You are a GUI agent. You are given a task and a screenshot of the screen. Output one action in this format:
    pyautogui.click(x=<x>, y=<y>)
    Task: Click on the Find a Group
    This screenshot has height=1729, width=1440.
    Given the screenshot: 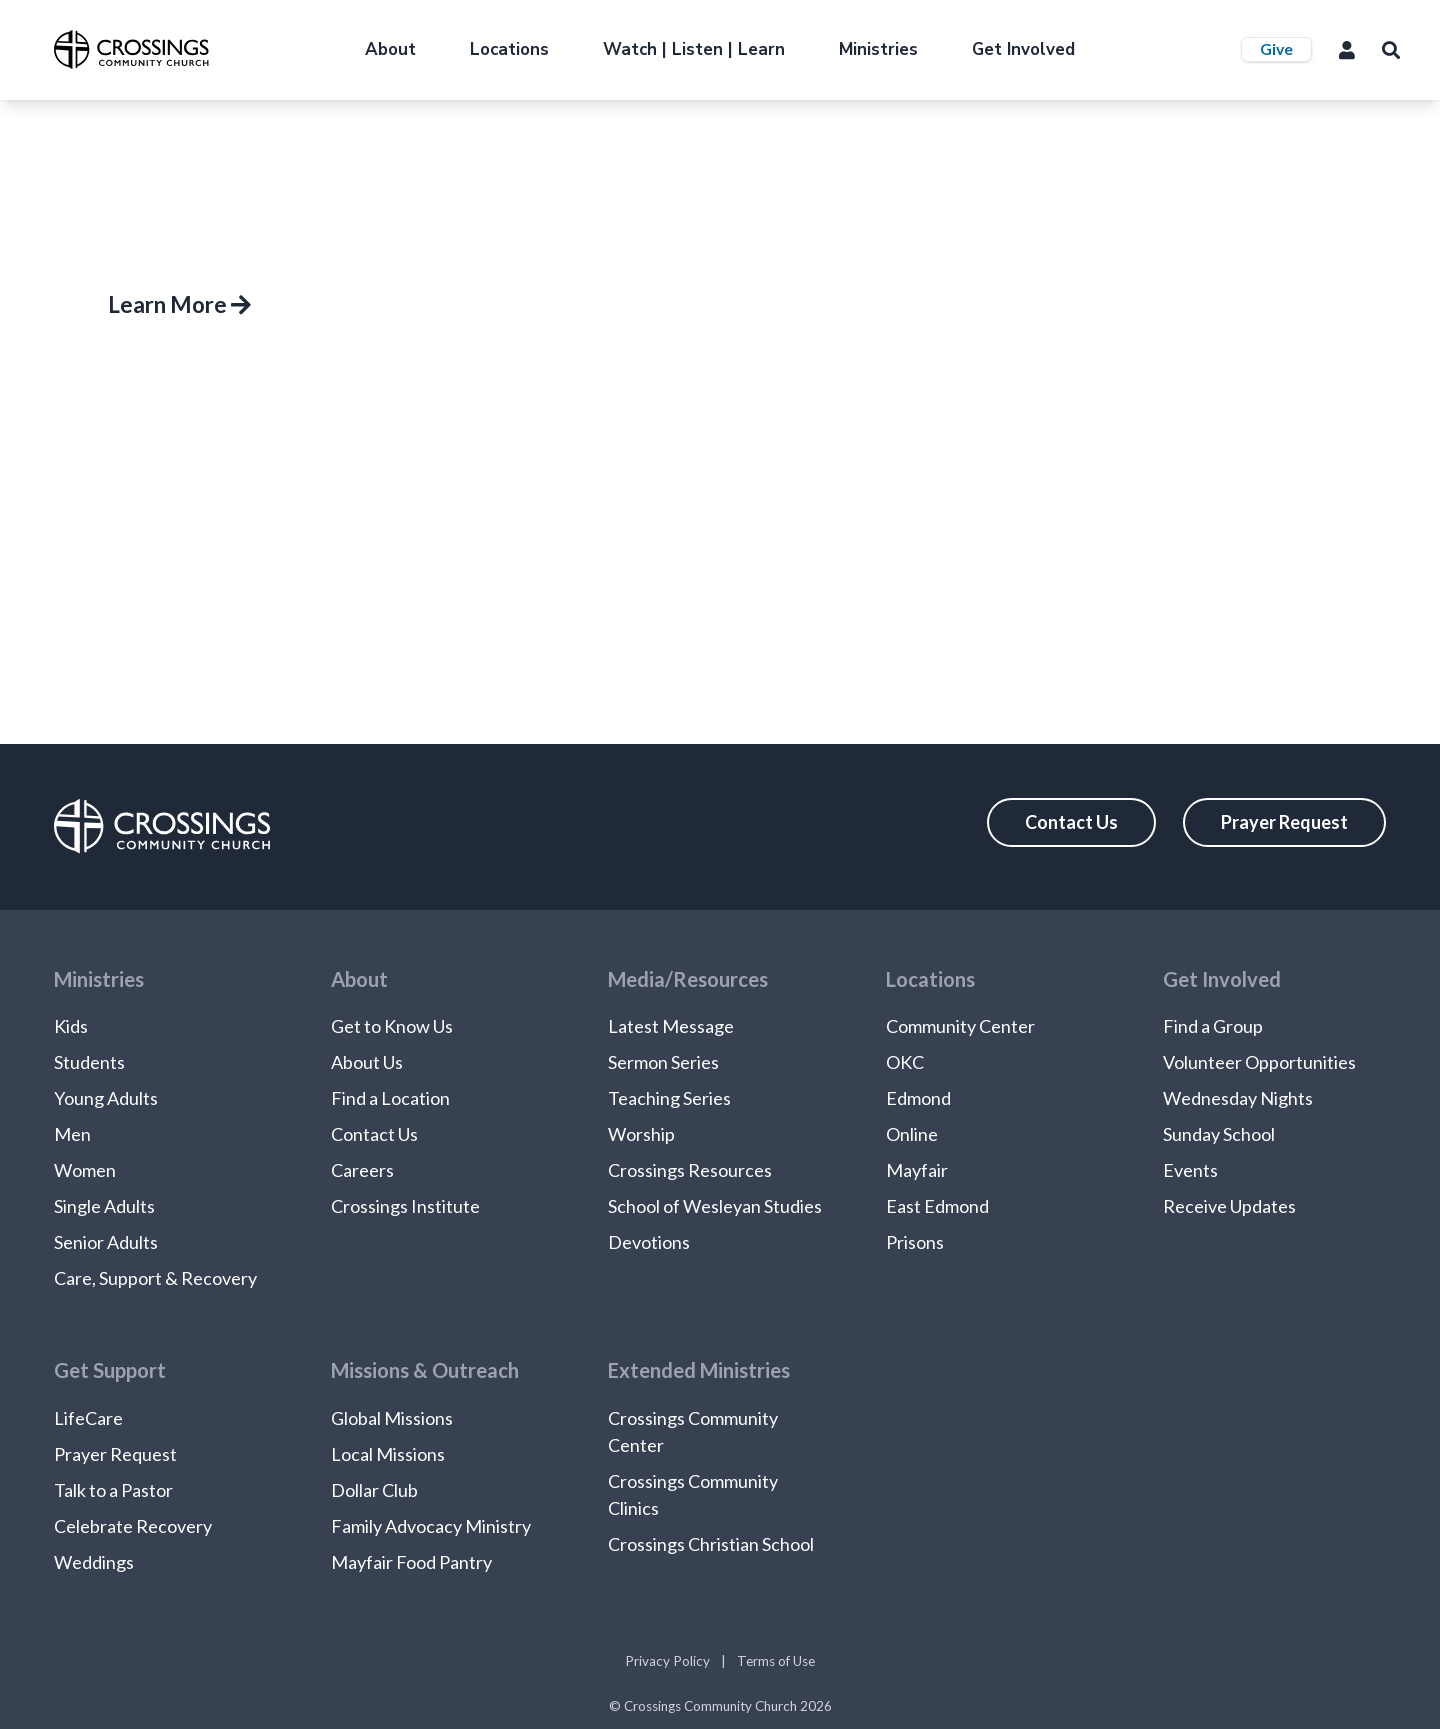 What is the action you would take?
    pyautogui.click(x=1213, y=1026)
    